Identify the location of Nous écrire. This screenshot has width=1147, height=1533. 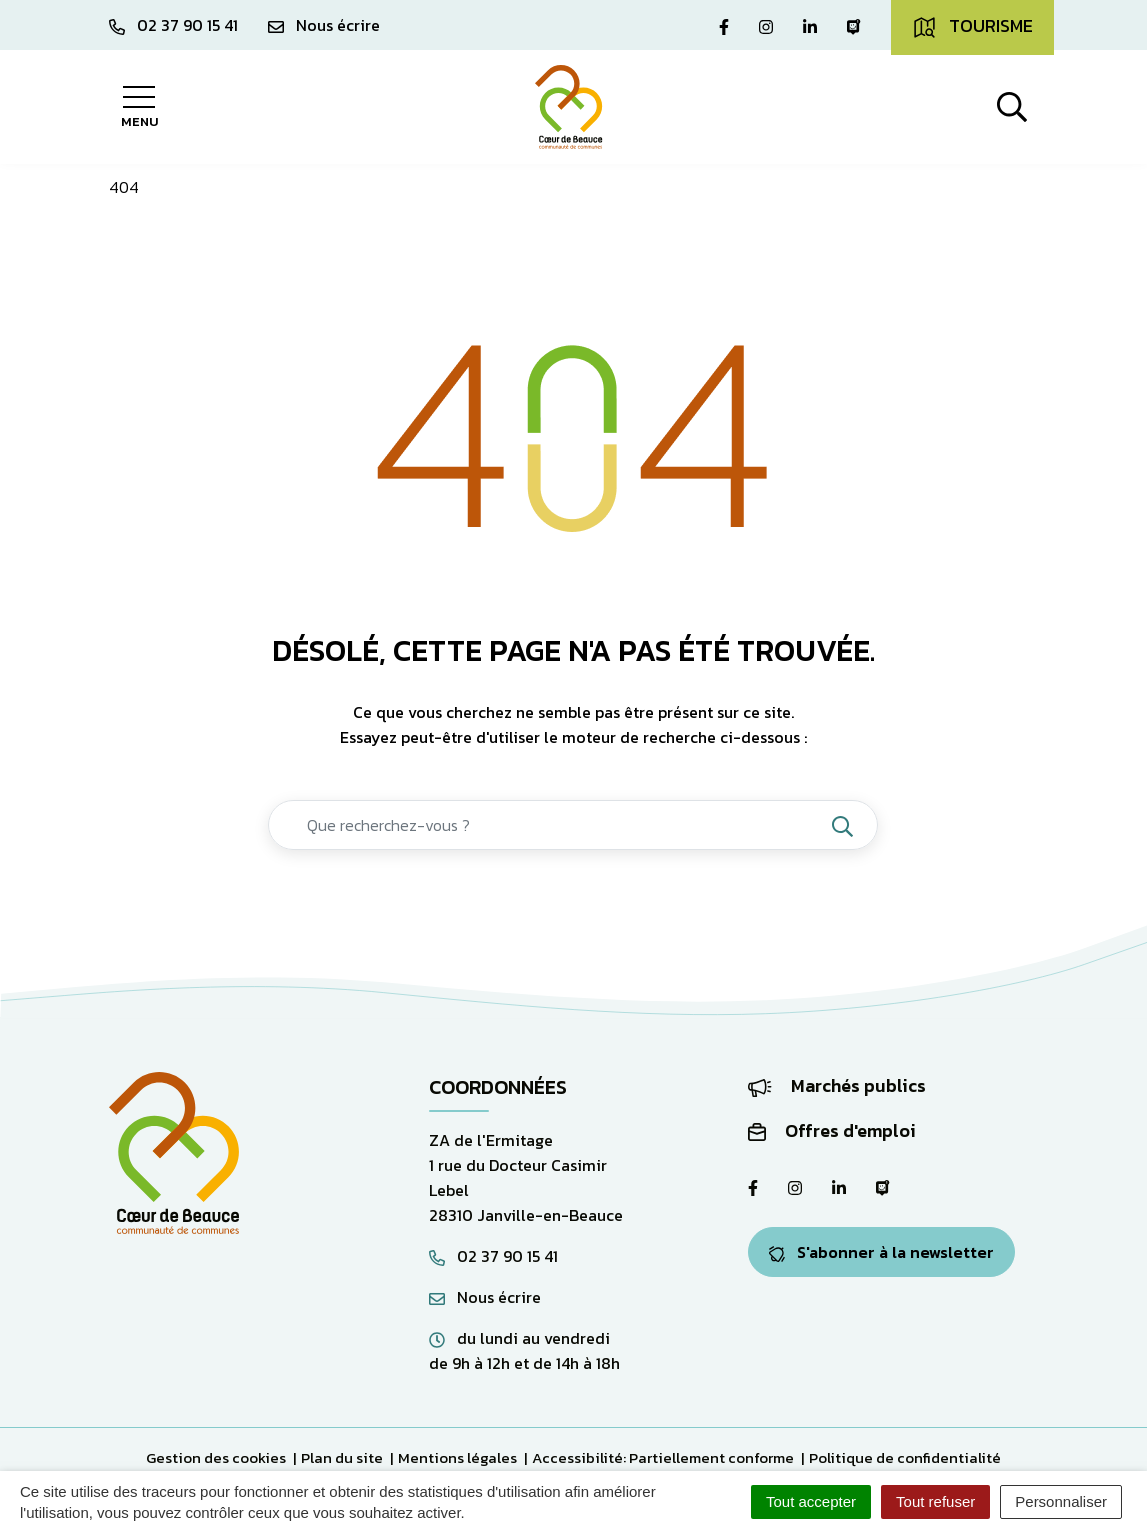
(485, 1297).